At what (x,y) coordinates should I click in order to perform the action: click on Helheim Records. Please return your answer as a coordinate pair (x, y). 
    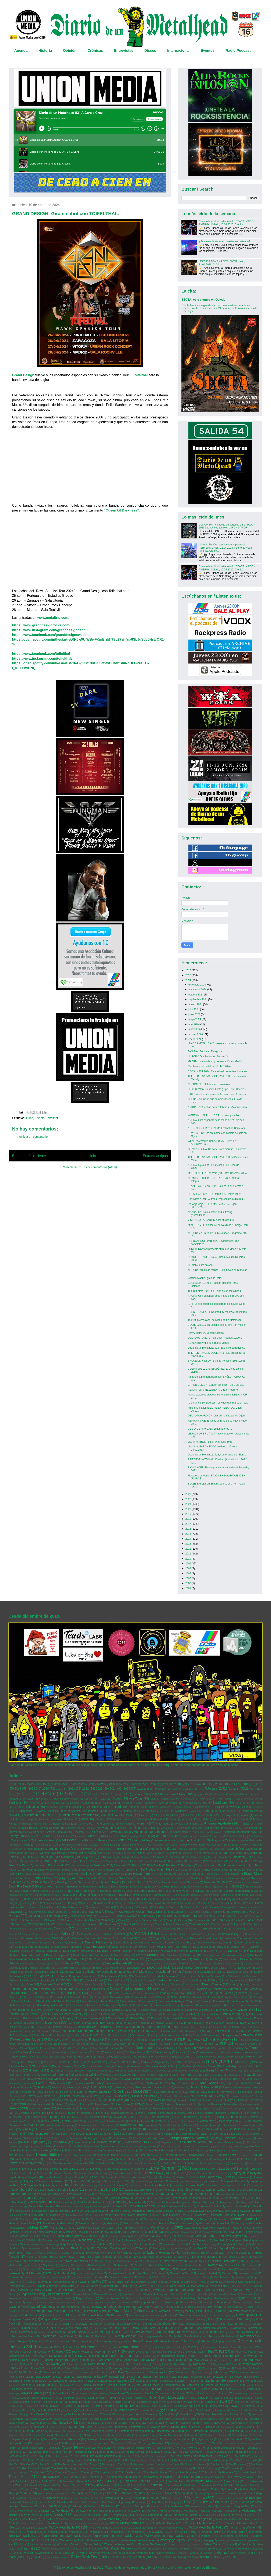
    Looking at the image, I should click on (70, 2096).